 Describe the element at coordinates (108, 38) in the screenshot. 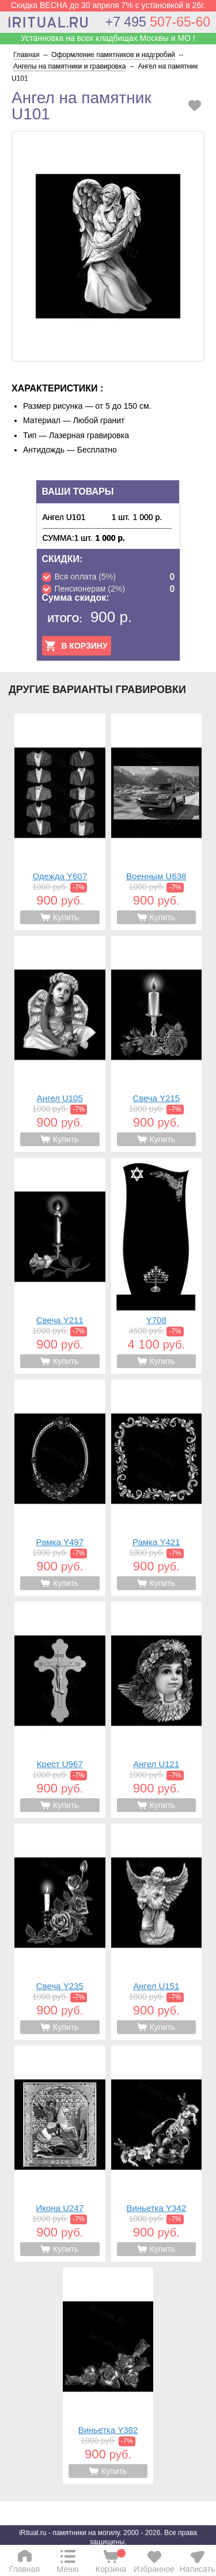

I see `Устанновка на всех кладбищах Москвы и МО !` at that location.